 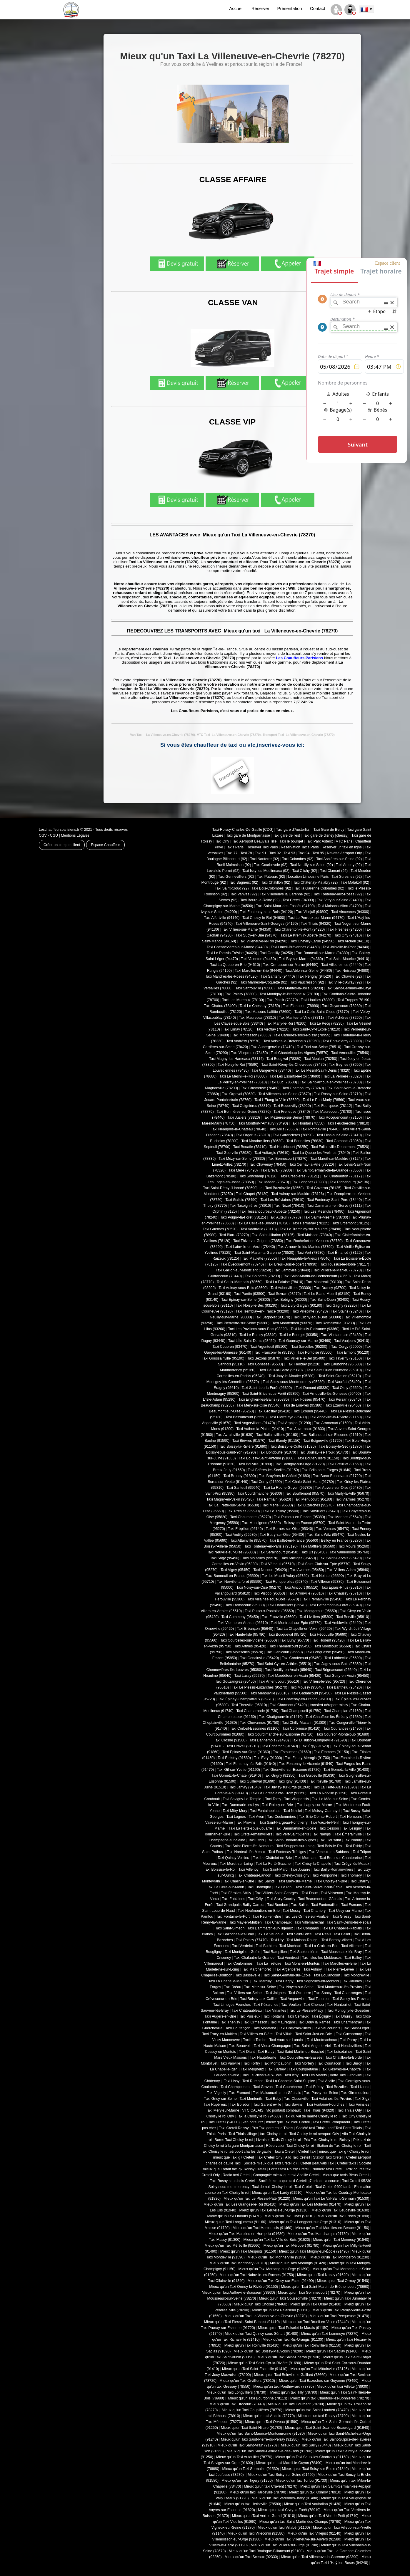 What do you see at coordinates (326, 1217) in the screenshot?
I see `Taxi Sainte-Mesme (78730)` at bounding box center [326, 1217].